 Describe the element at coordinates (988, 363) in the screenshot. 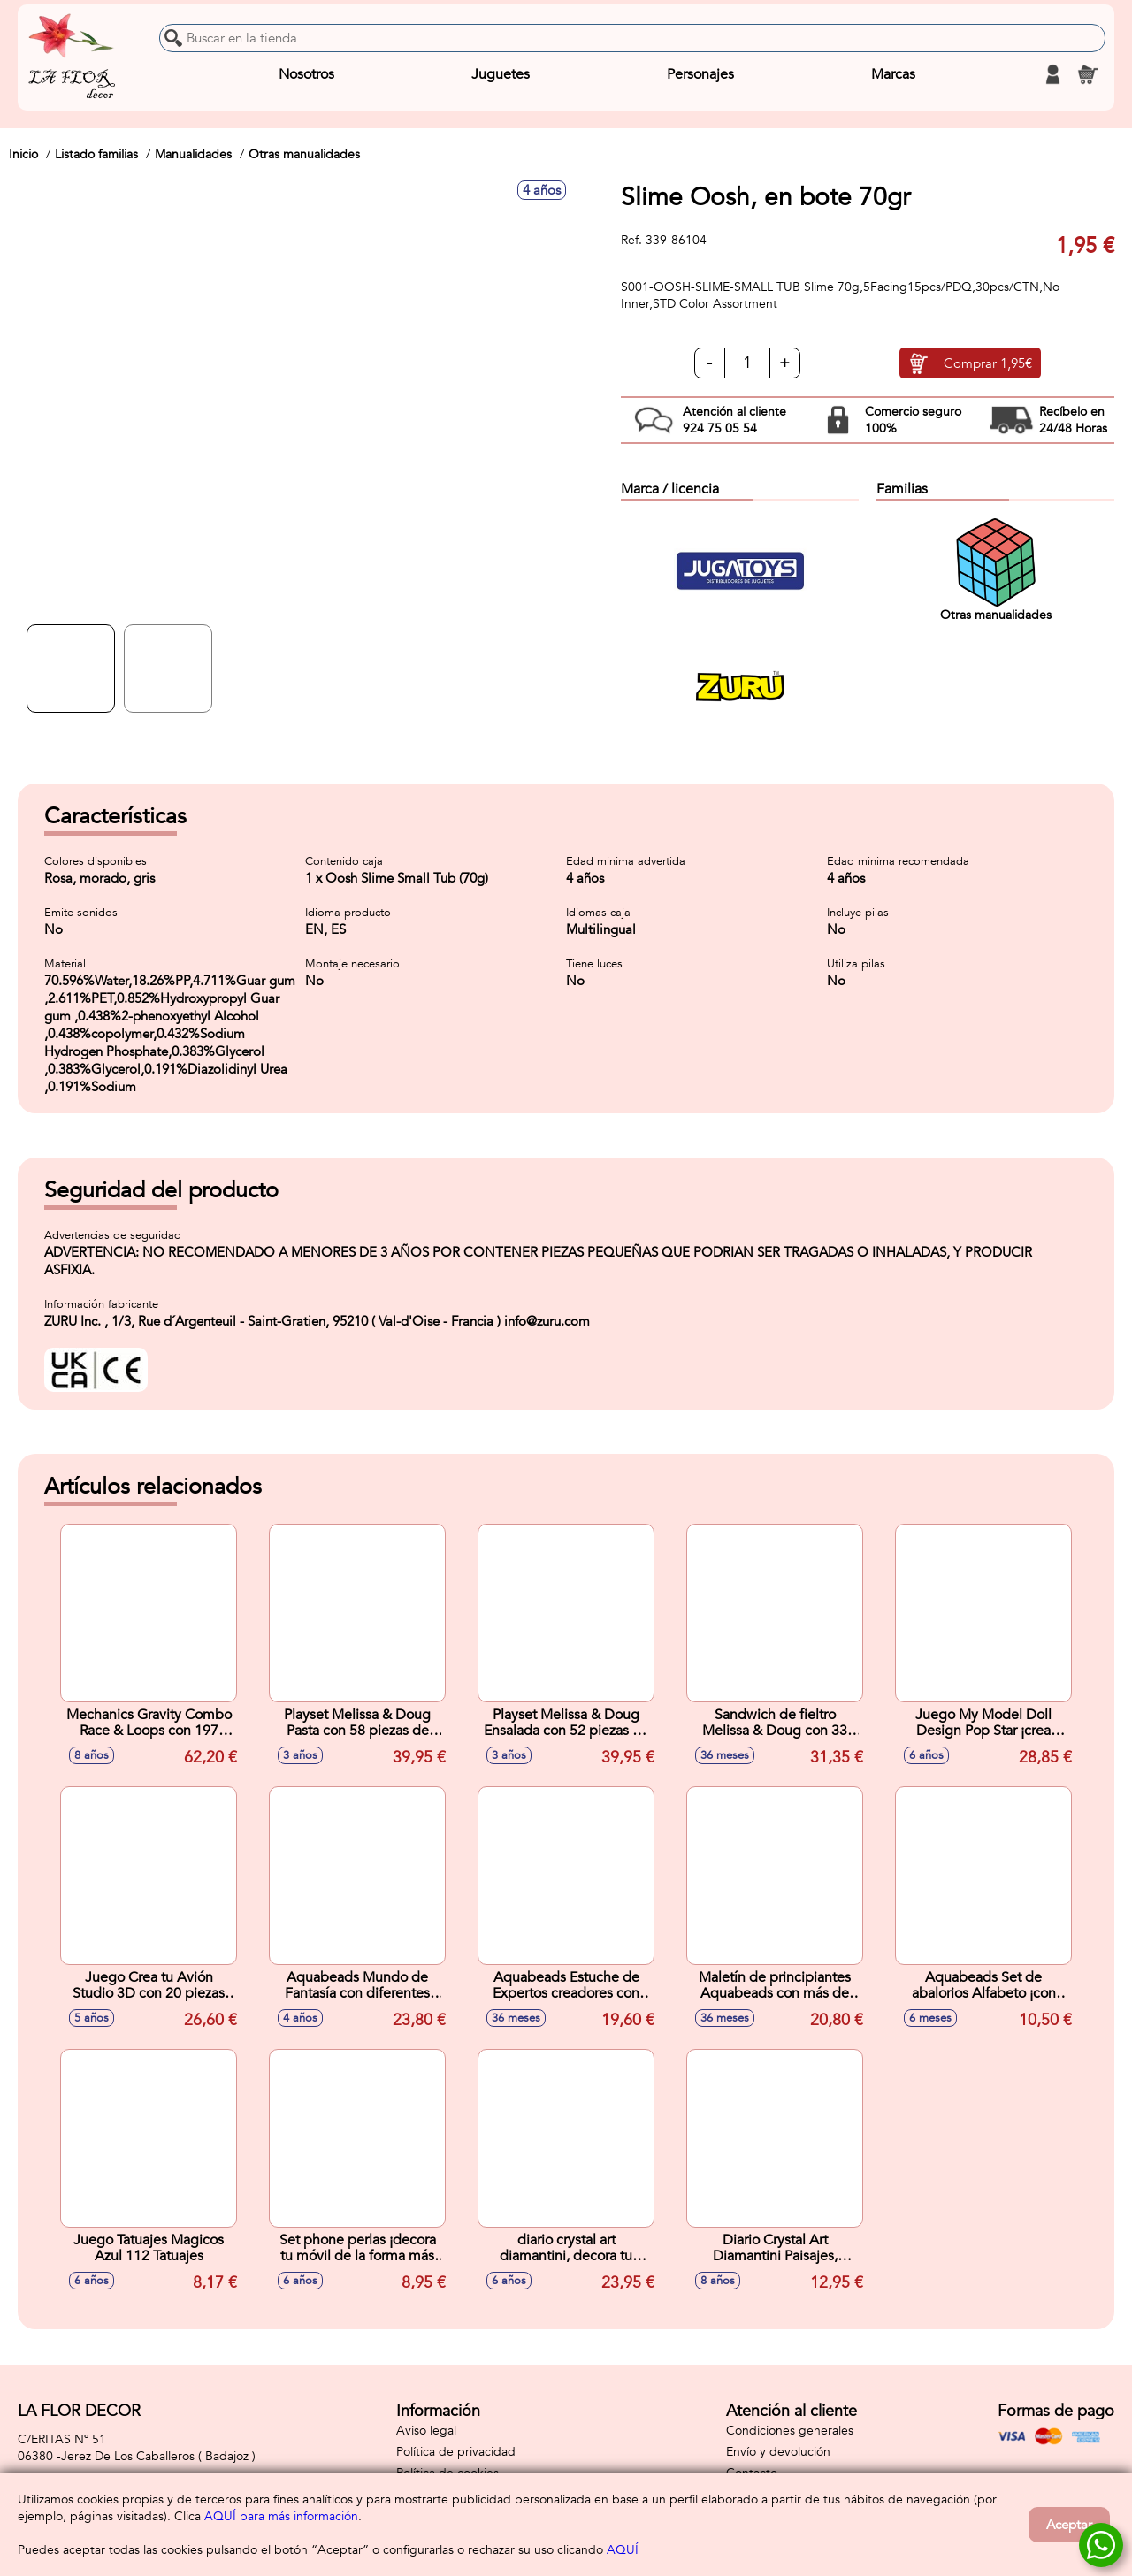

I see `Comprar` at that location.